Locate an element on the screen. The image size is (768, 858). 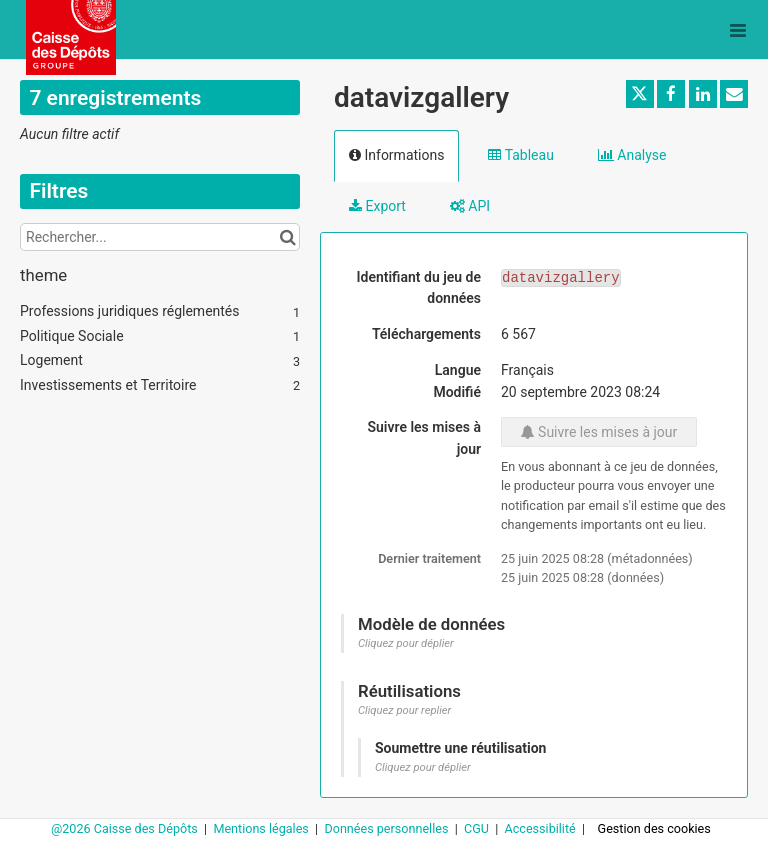
[Partager par email] is located at coordinates (734, 94).